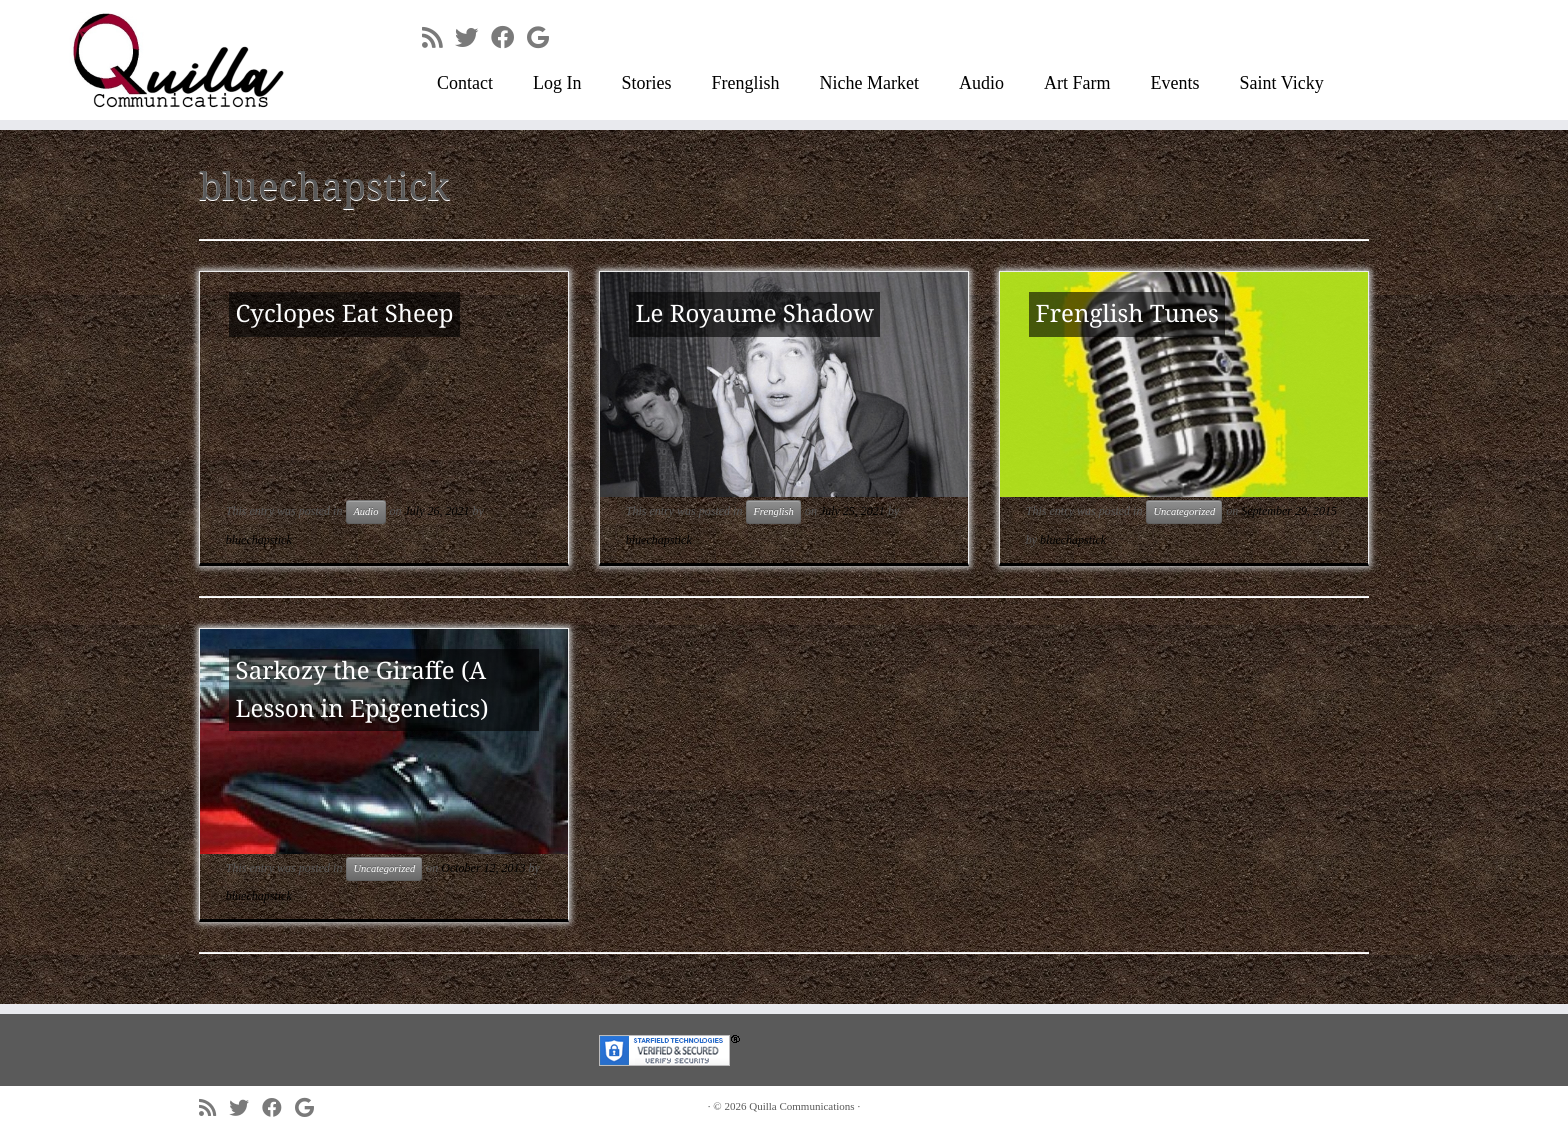  Describe the element at coordinates (1282, 83) in the screenshot. I see `Saint Vicky` at that location.